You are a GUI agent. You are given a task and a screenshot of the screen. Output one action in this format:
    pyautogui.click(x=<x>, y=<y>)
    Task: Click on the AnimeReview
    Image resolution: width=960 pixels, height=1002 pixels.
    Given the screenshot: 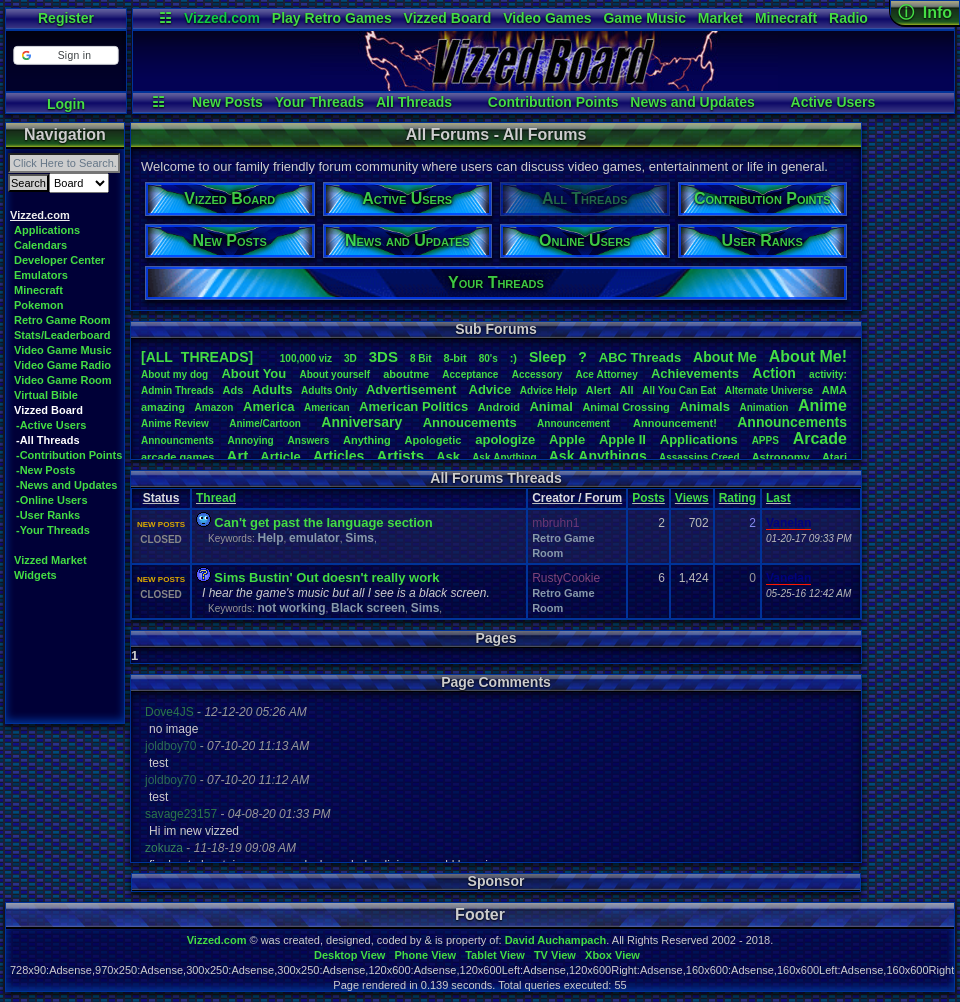 What is the action you would take?
    pyautogui.click(x=175, y=423)
    